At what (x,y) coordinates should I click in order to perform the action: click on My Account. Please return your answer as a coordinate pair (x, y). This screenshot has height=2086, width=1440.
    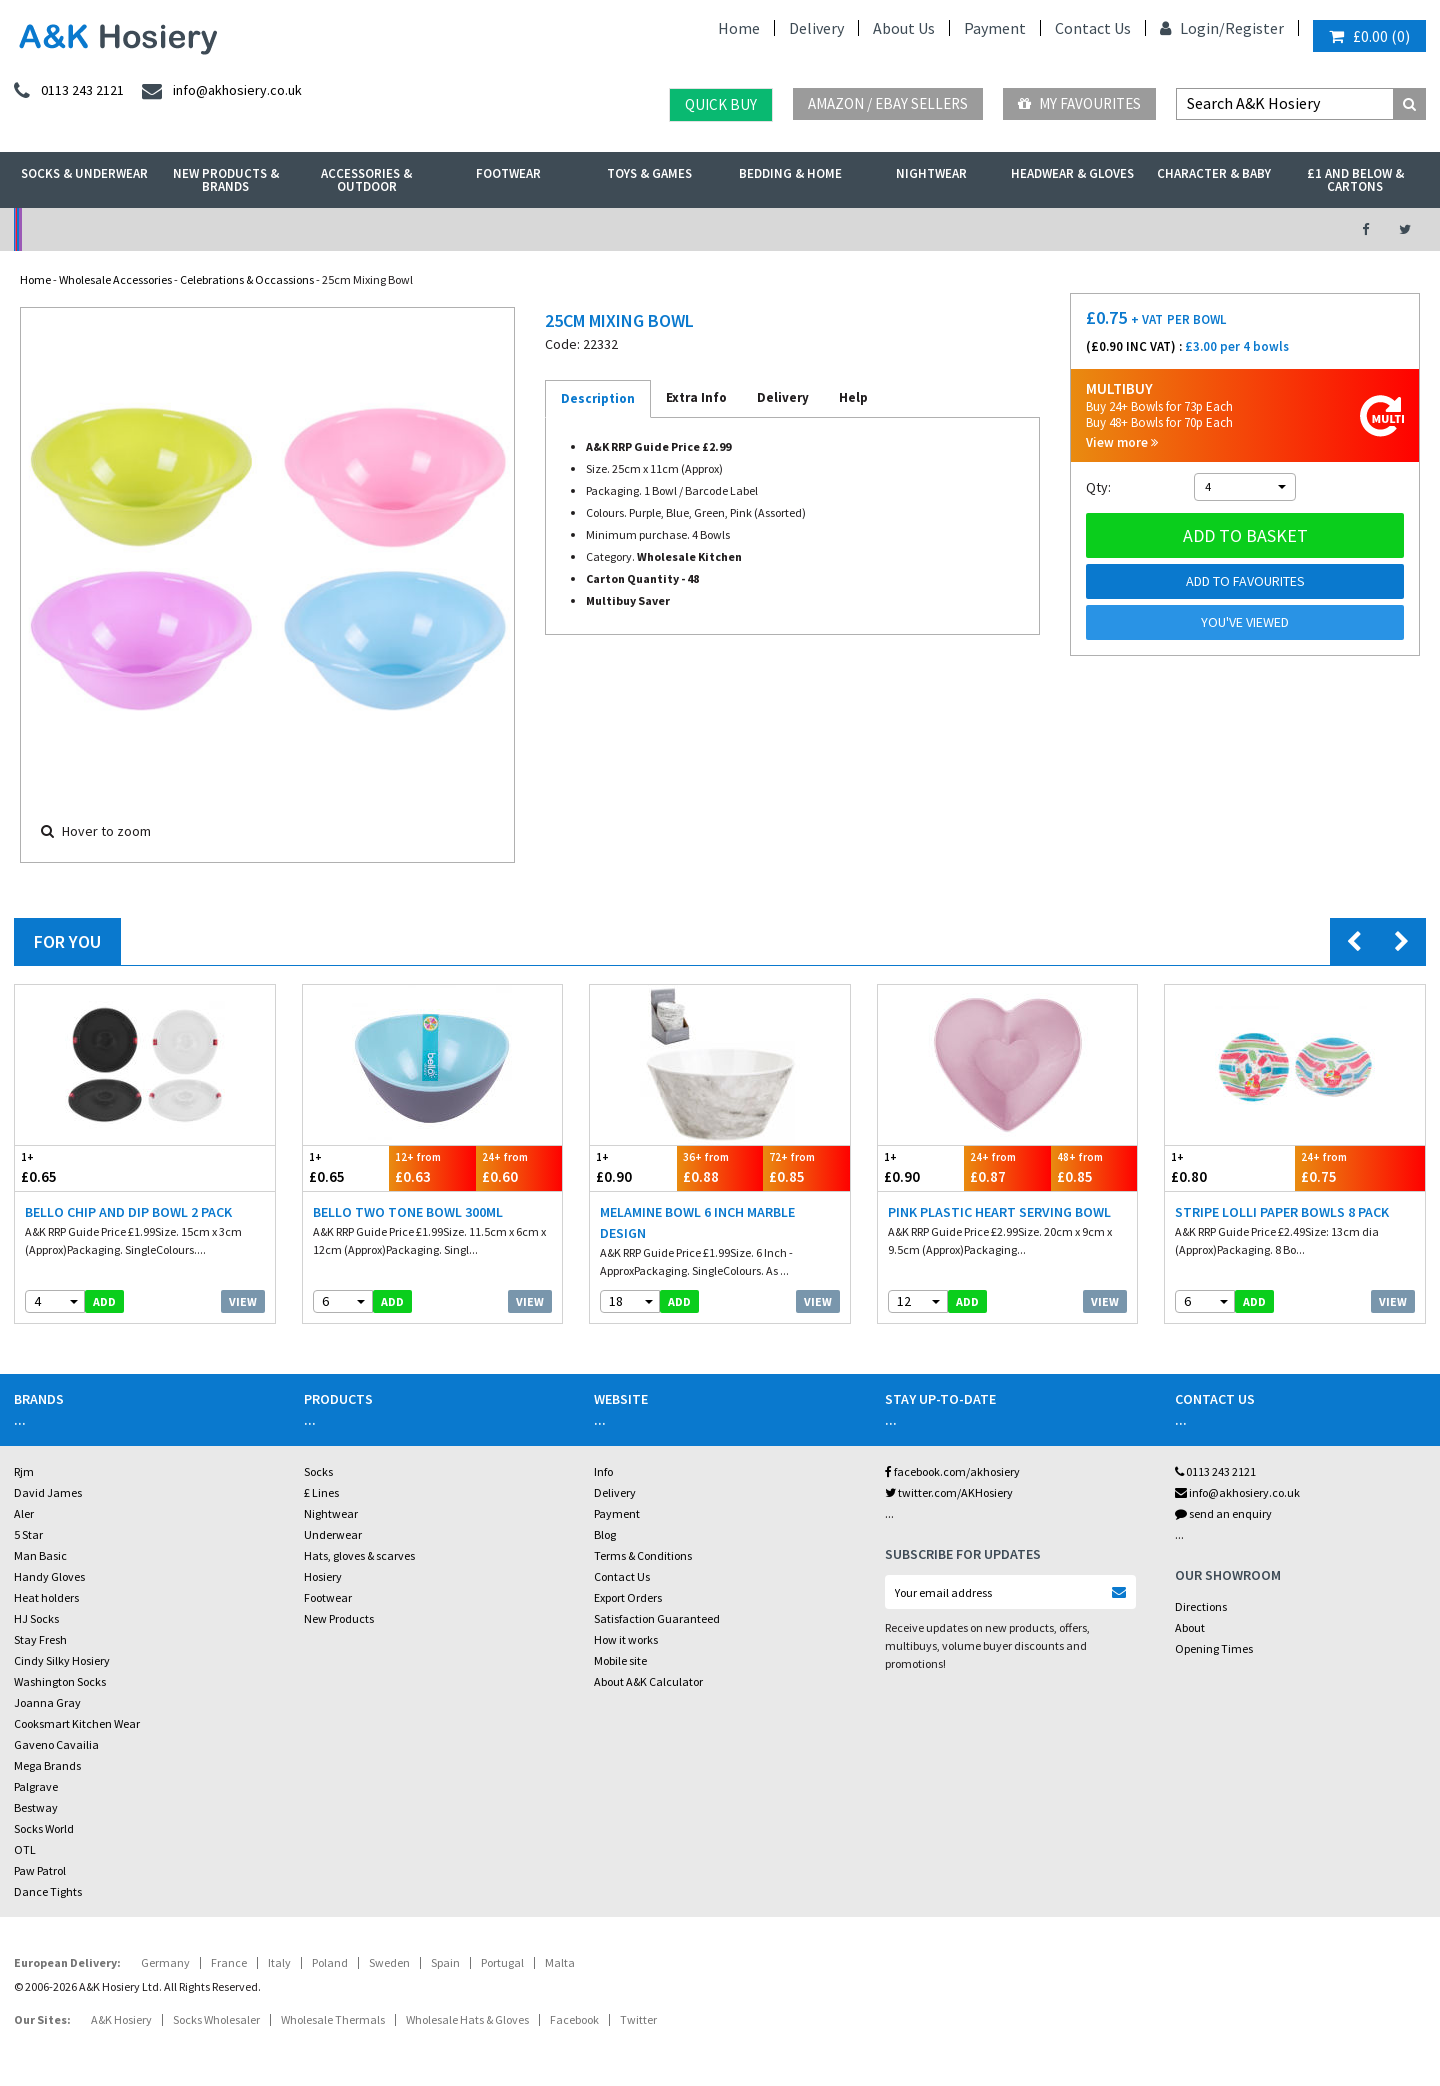
    Looking at the image, I should click on (501, 229).